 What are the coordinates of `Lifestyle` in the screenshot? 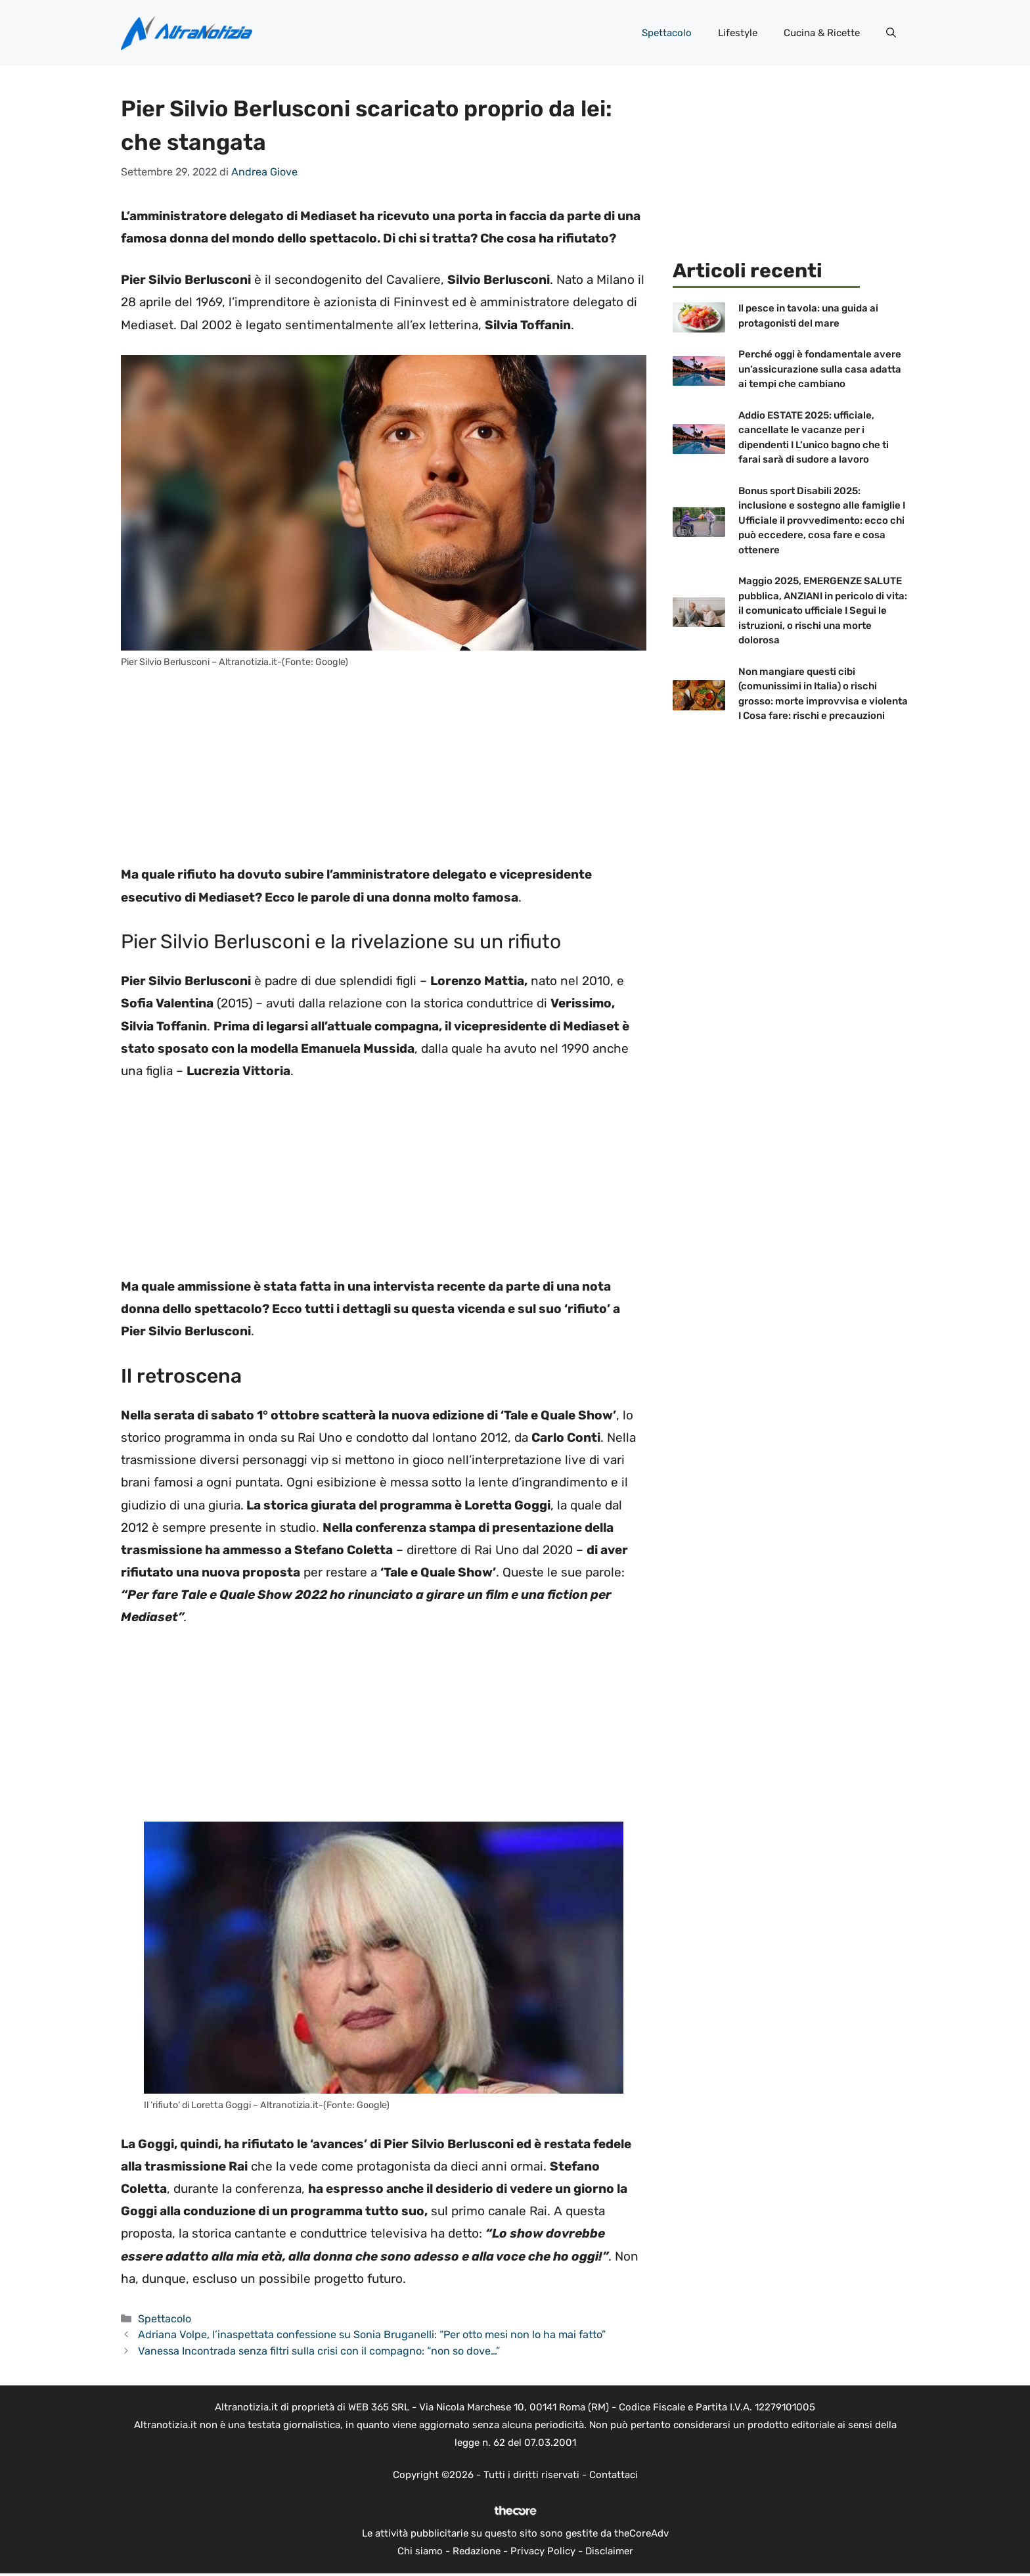 It's located at (737, 33).